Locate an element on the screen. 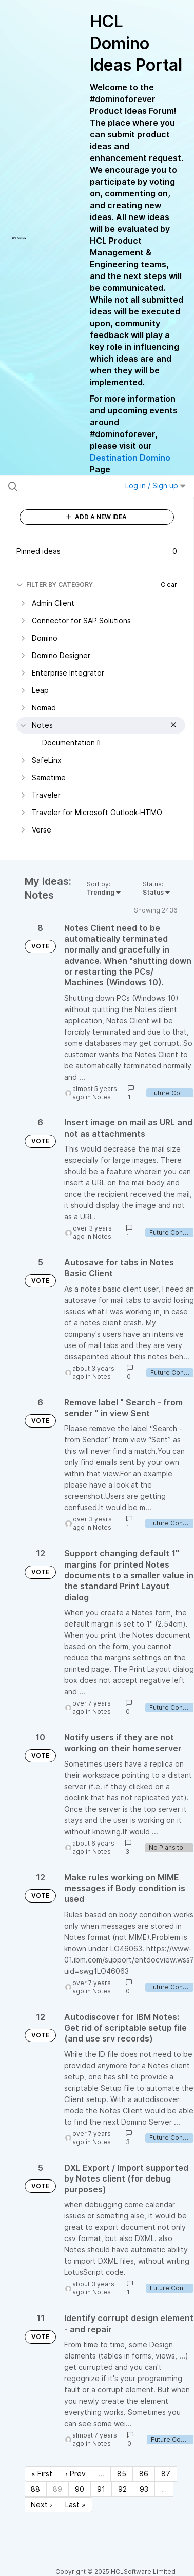 The width and height of the screenshot is (194, 2576). 85 [Page 85] is located at coordinates (121, 2473).